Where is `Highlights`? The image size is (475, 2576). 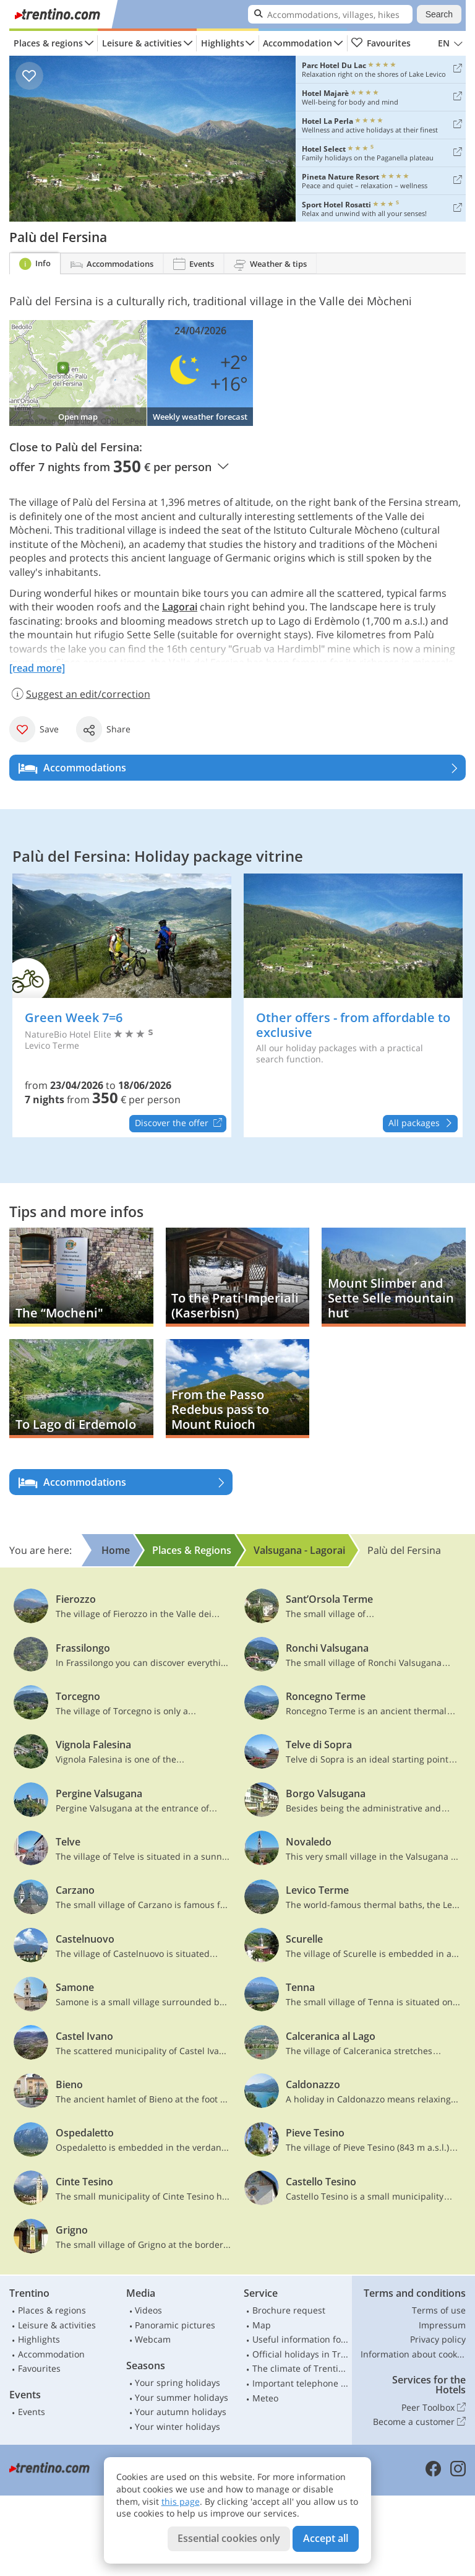 Highlights is located at coordinates (222, 43).